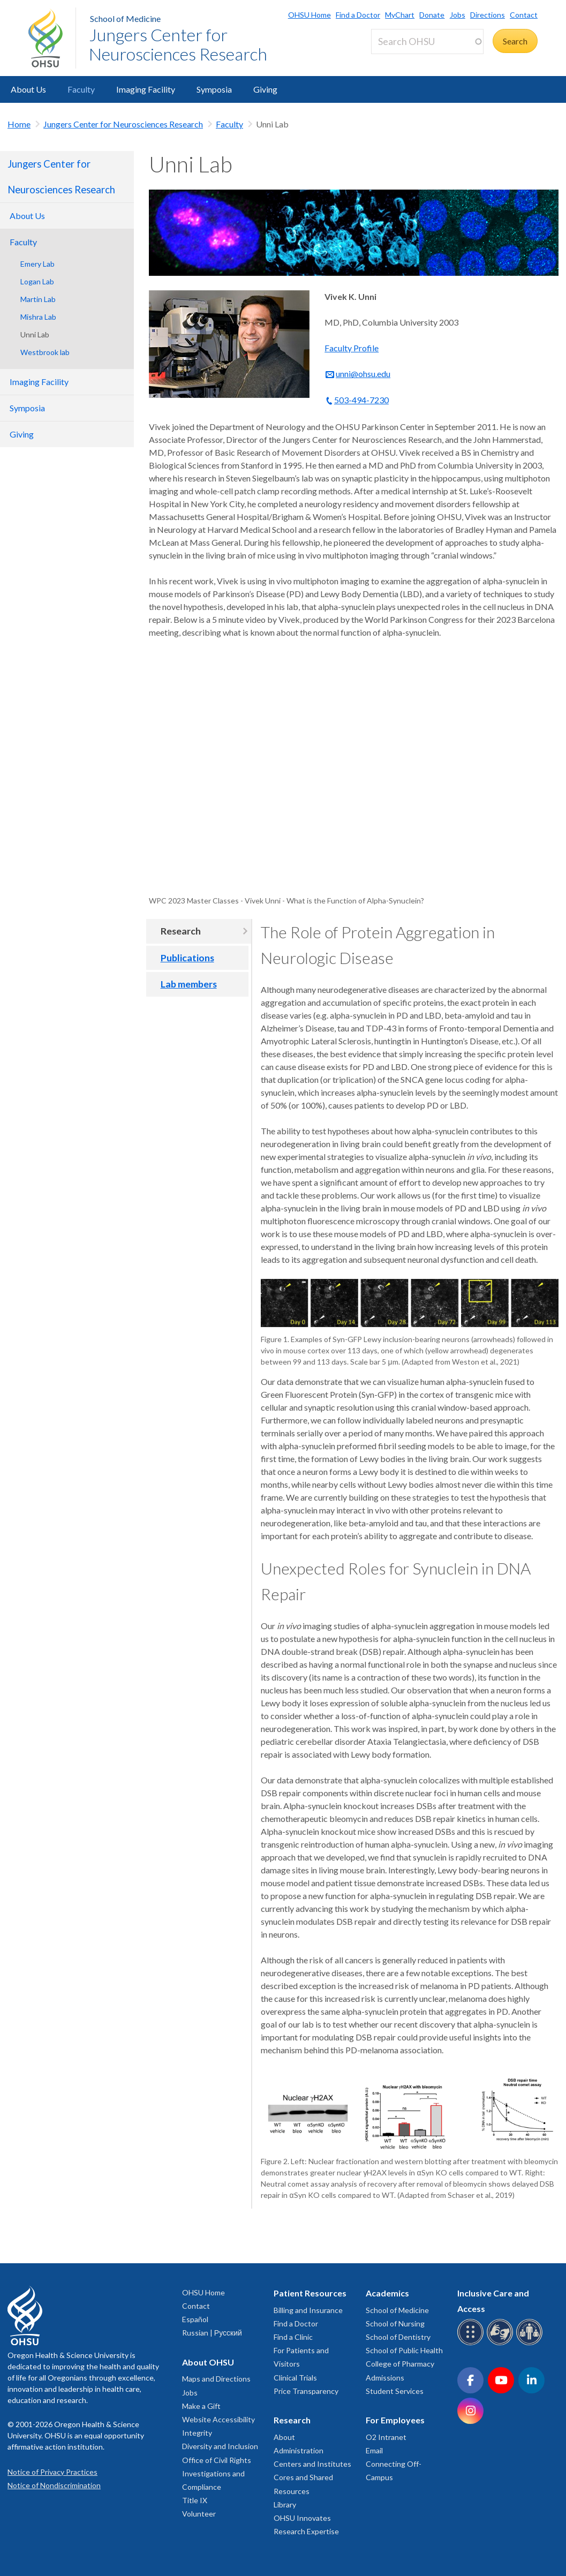  What do you see at coordinates (363, 373) in the screenshot?
I see `unni@ohsu.edu` at bounding box center [363, 373].